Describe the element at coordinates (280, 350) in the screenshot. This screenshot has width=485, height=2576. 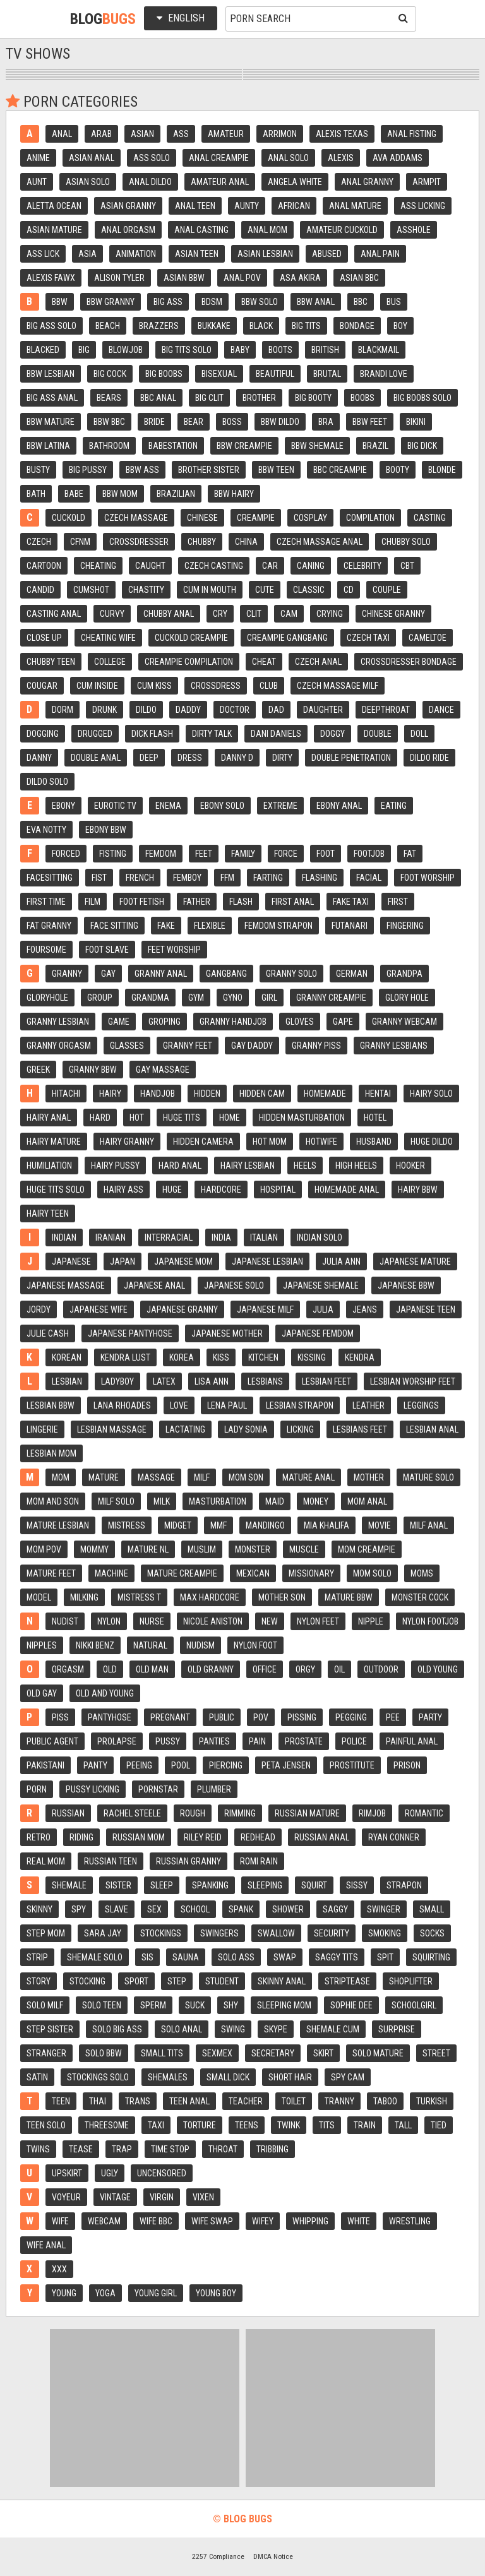
I see `Boots` at that location.